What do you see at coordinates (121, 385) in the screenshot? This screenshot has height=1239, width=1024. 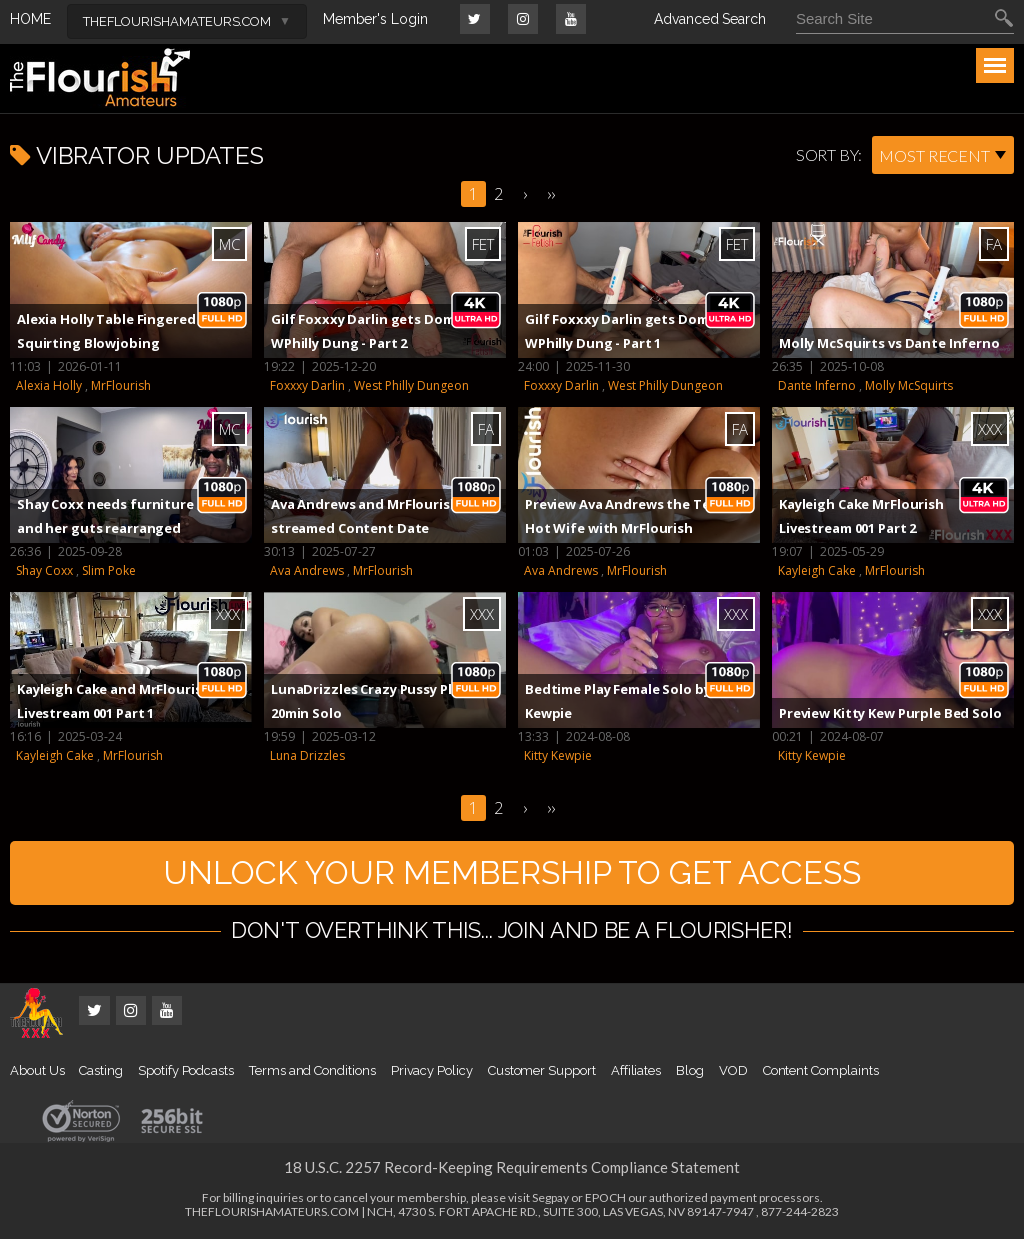 I see `MrFlourish` at bounding box center [121, 385].